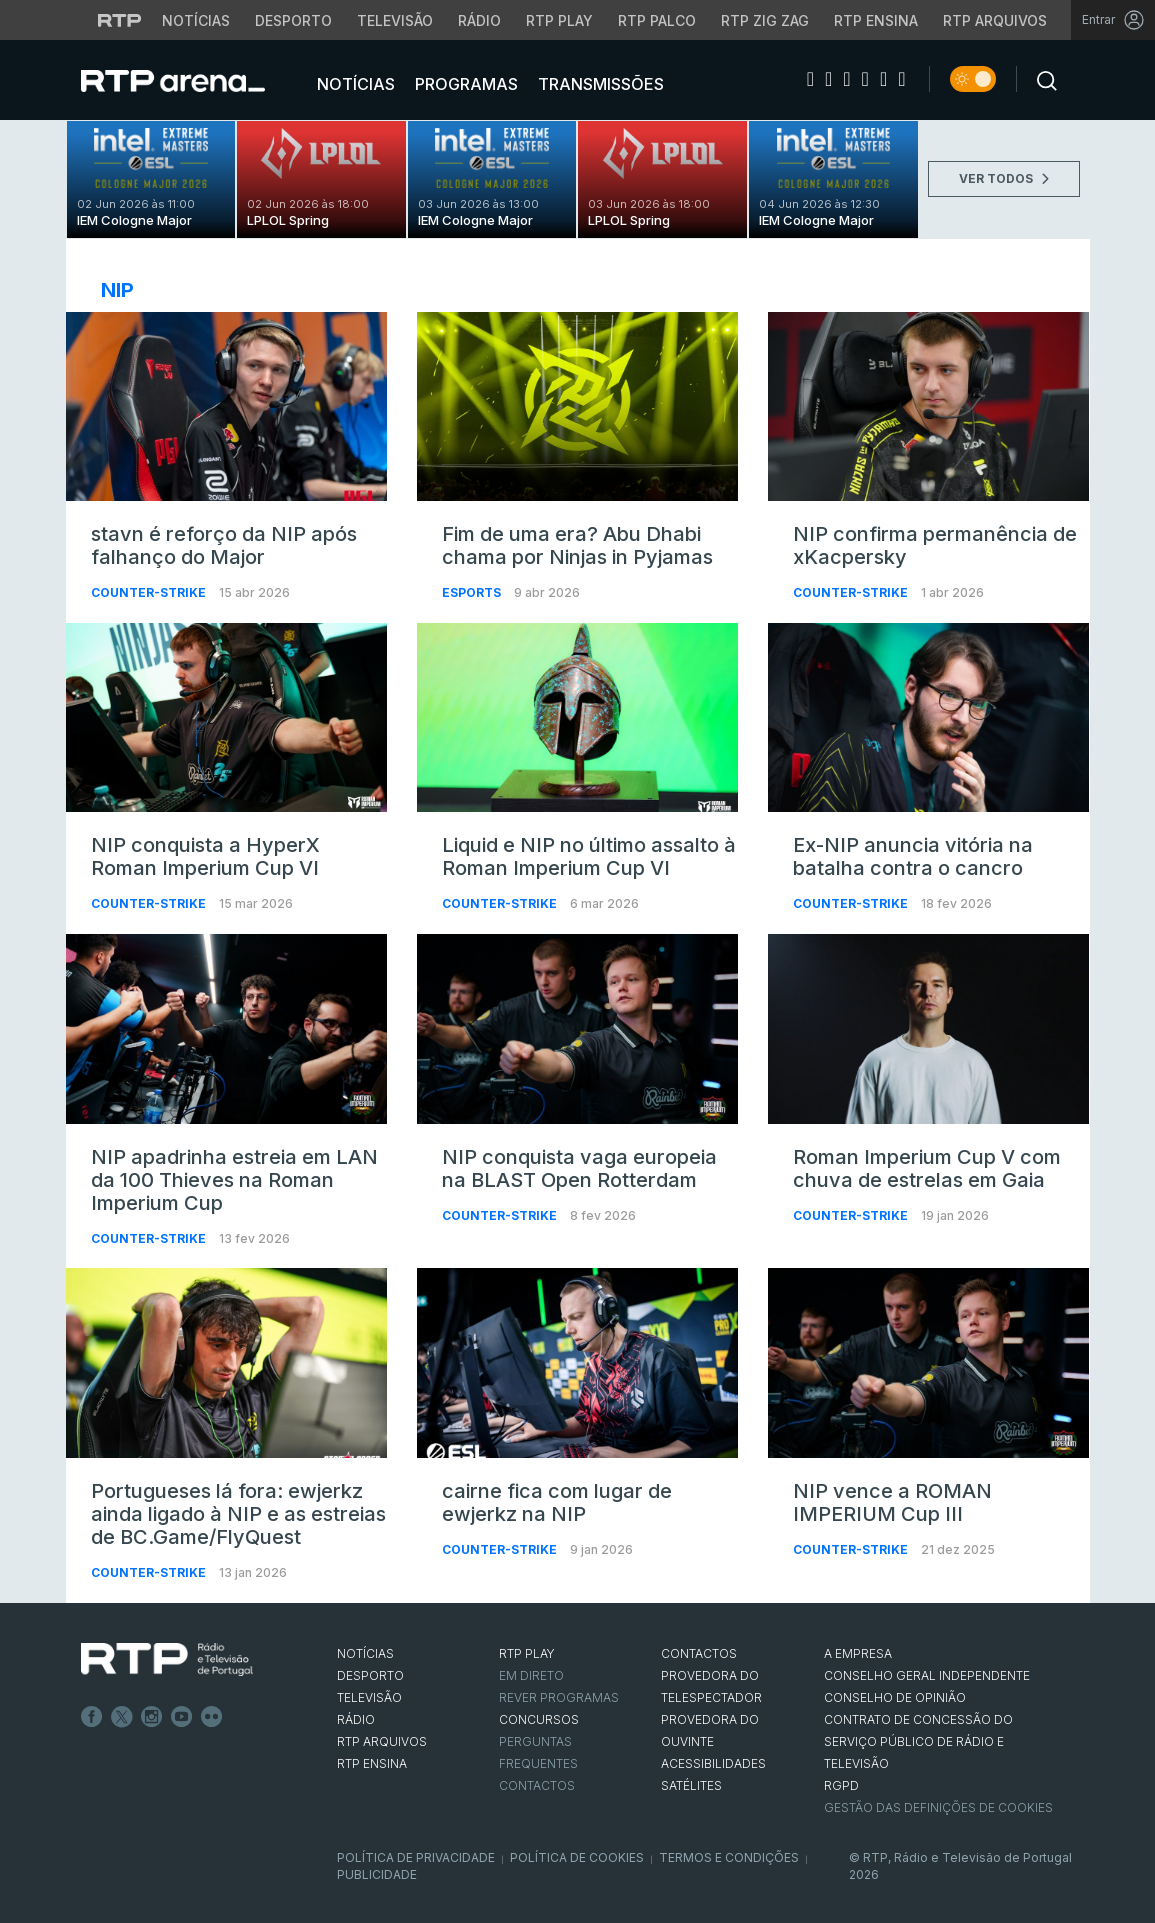 This screenshot has height=1923, width=1155. Describe the element at coordinates (196, 20) in the screenshot. I see `Notícias [Aceder às Notícias da RTP]` at that location.